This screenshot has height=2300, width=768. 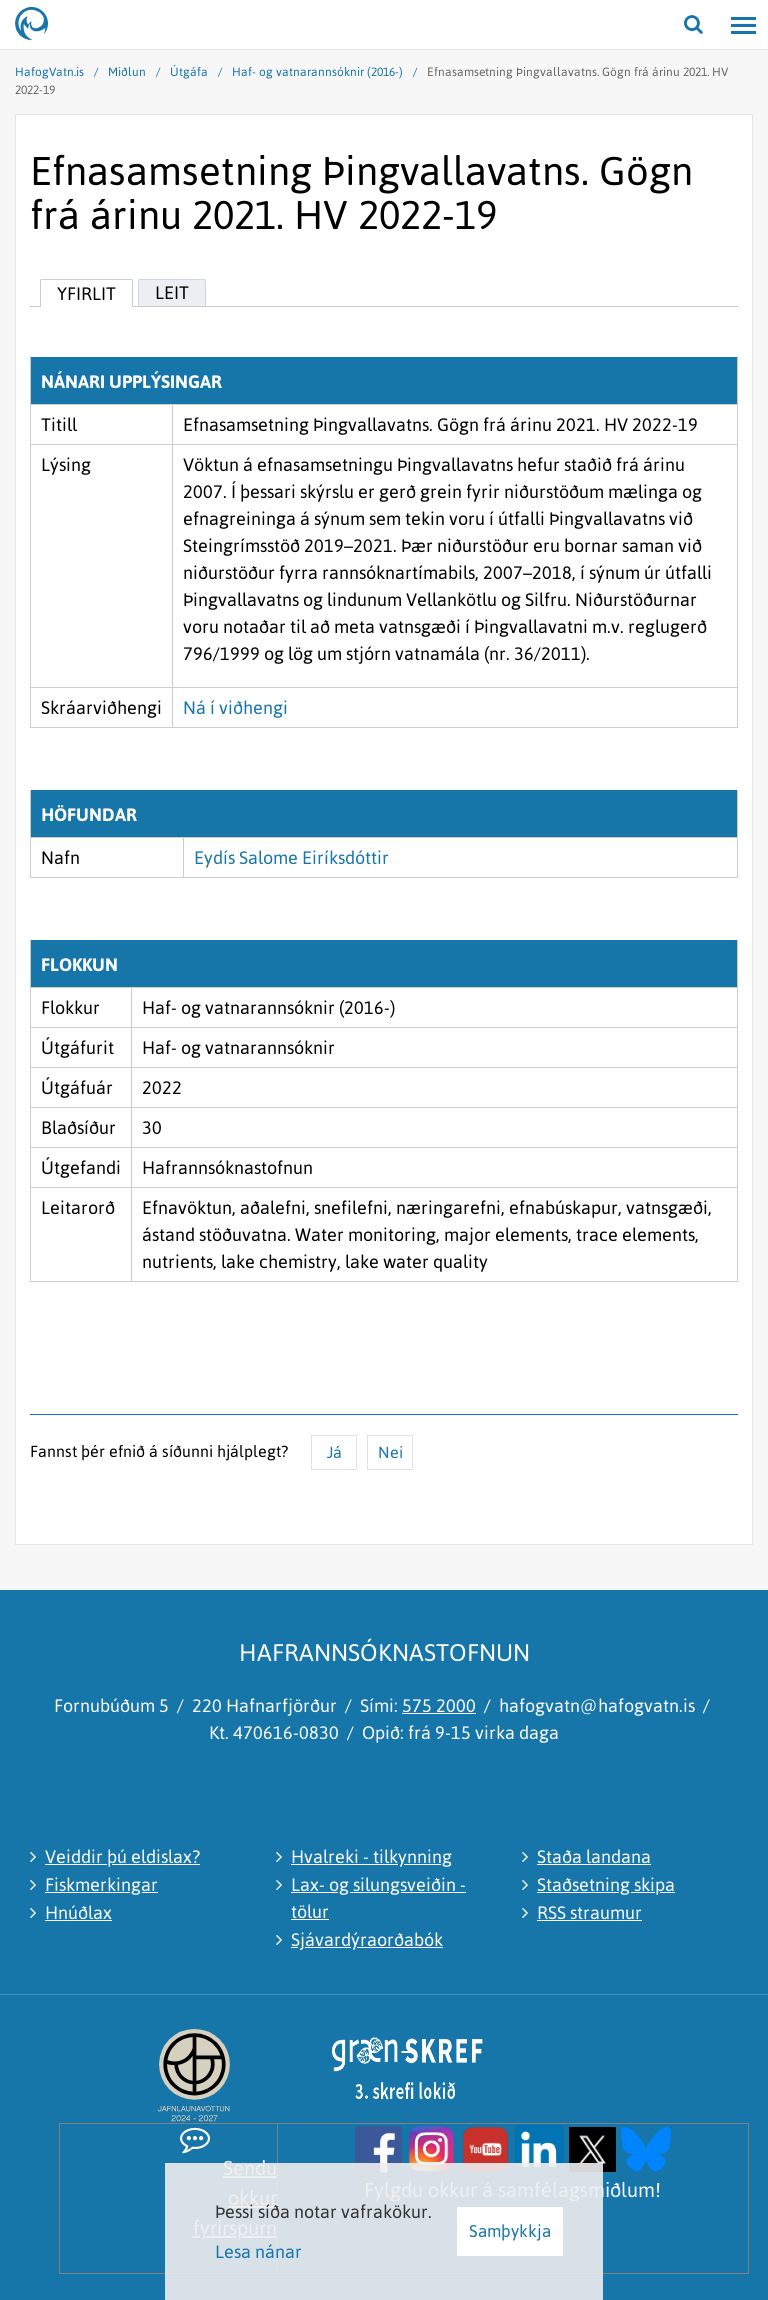 What do you see at coordinates (122, 1856) in the screenshot?
I see `Veiddir þú eldislax?` at bounding box center [122, 1856].